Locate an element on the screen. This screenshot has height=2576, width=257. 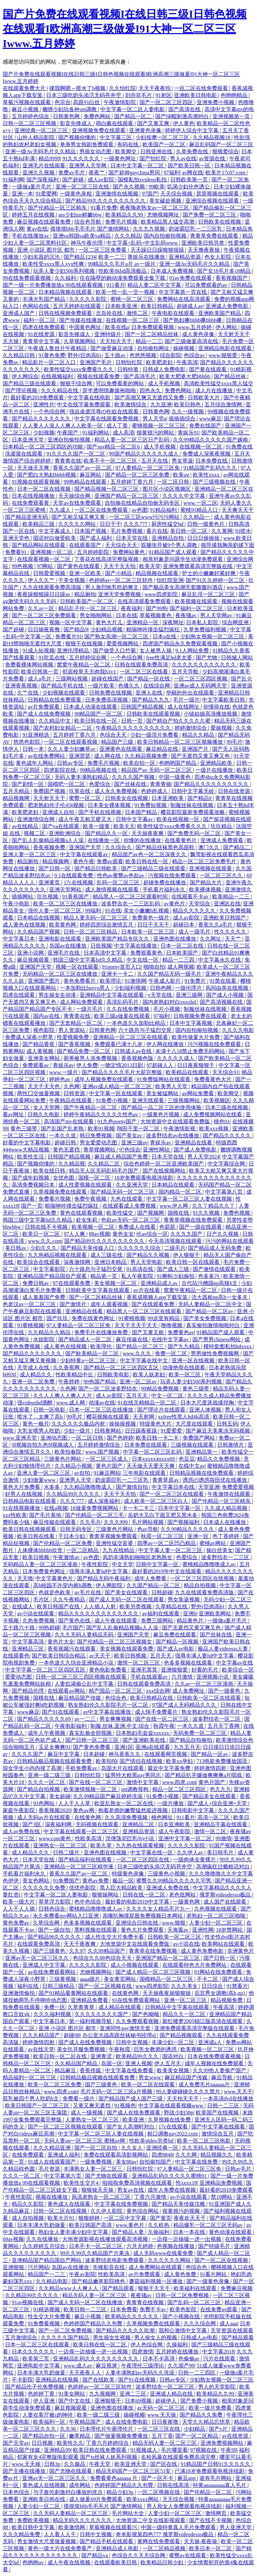
91免费短视频 is located at coordinates (151, 805).